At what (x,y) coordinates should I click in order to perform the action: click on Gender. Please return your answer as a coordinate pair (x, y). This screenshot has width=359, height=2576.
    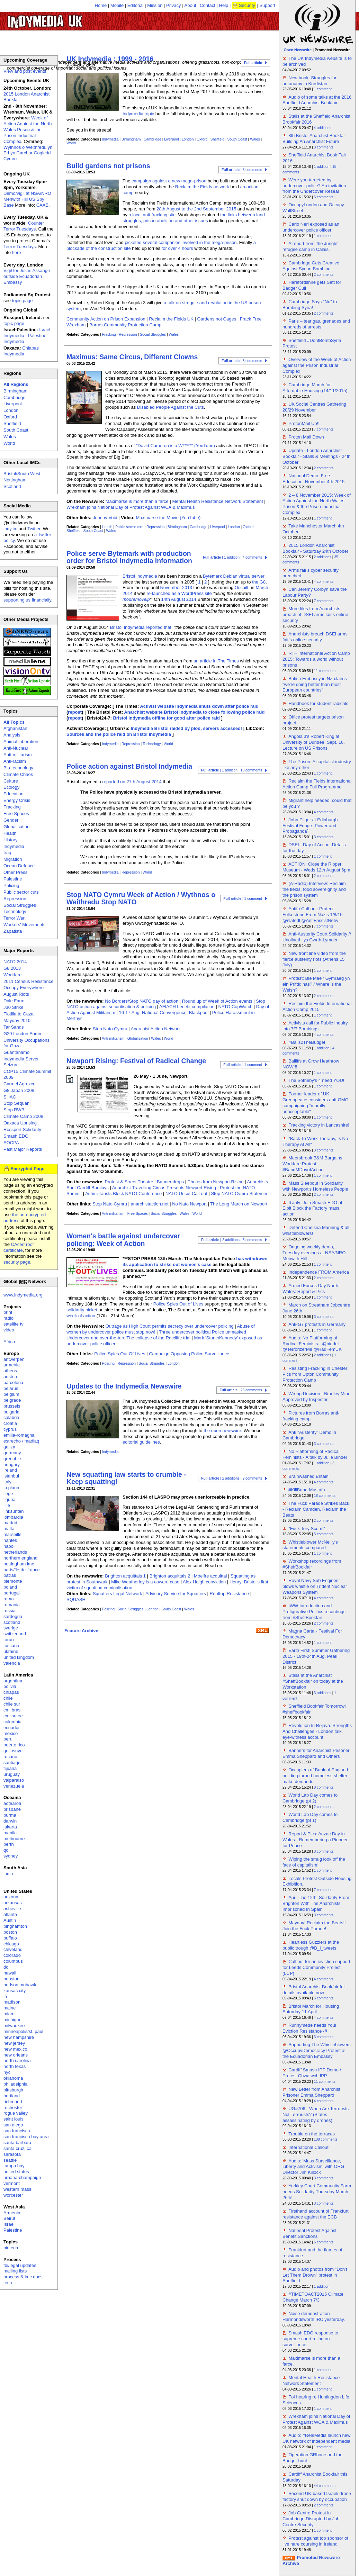
    Looking at the image, I should click on (10, 820).